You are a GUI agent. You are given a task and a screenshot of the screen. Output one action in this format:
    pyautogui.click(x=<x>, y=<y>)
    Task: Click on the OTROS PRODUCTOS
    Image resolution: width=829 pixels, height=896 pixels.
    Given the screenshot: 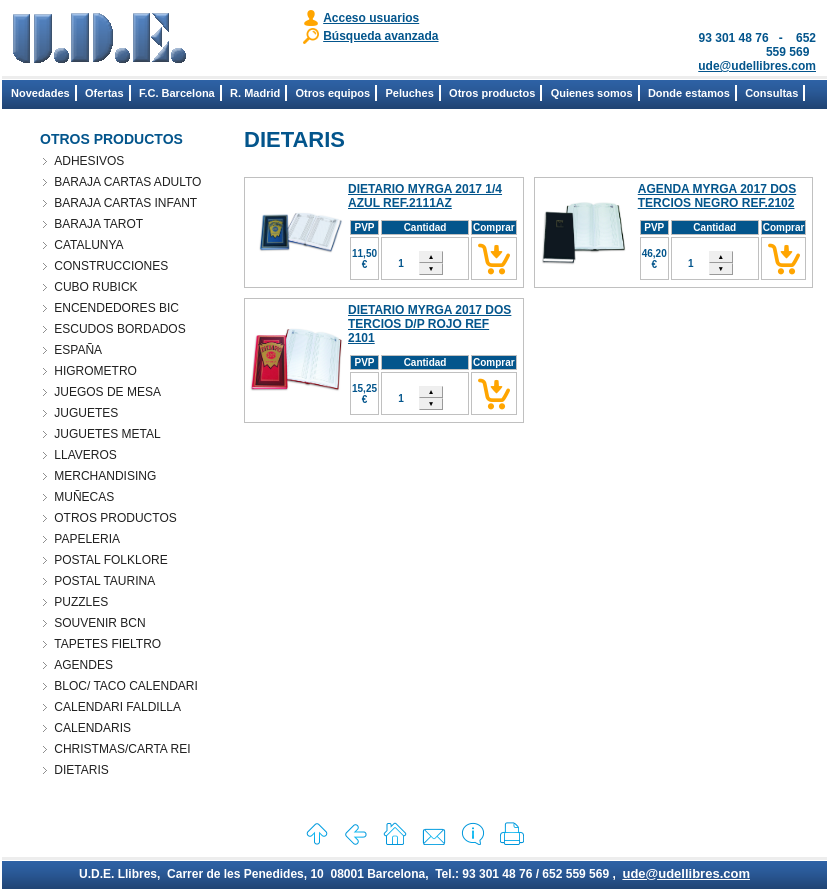 What is the action you would take?
    pyautogui.click(x=115, y=518)
    